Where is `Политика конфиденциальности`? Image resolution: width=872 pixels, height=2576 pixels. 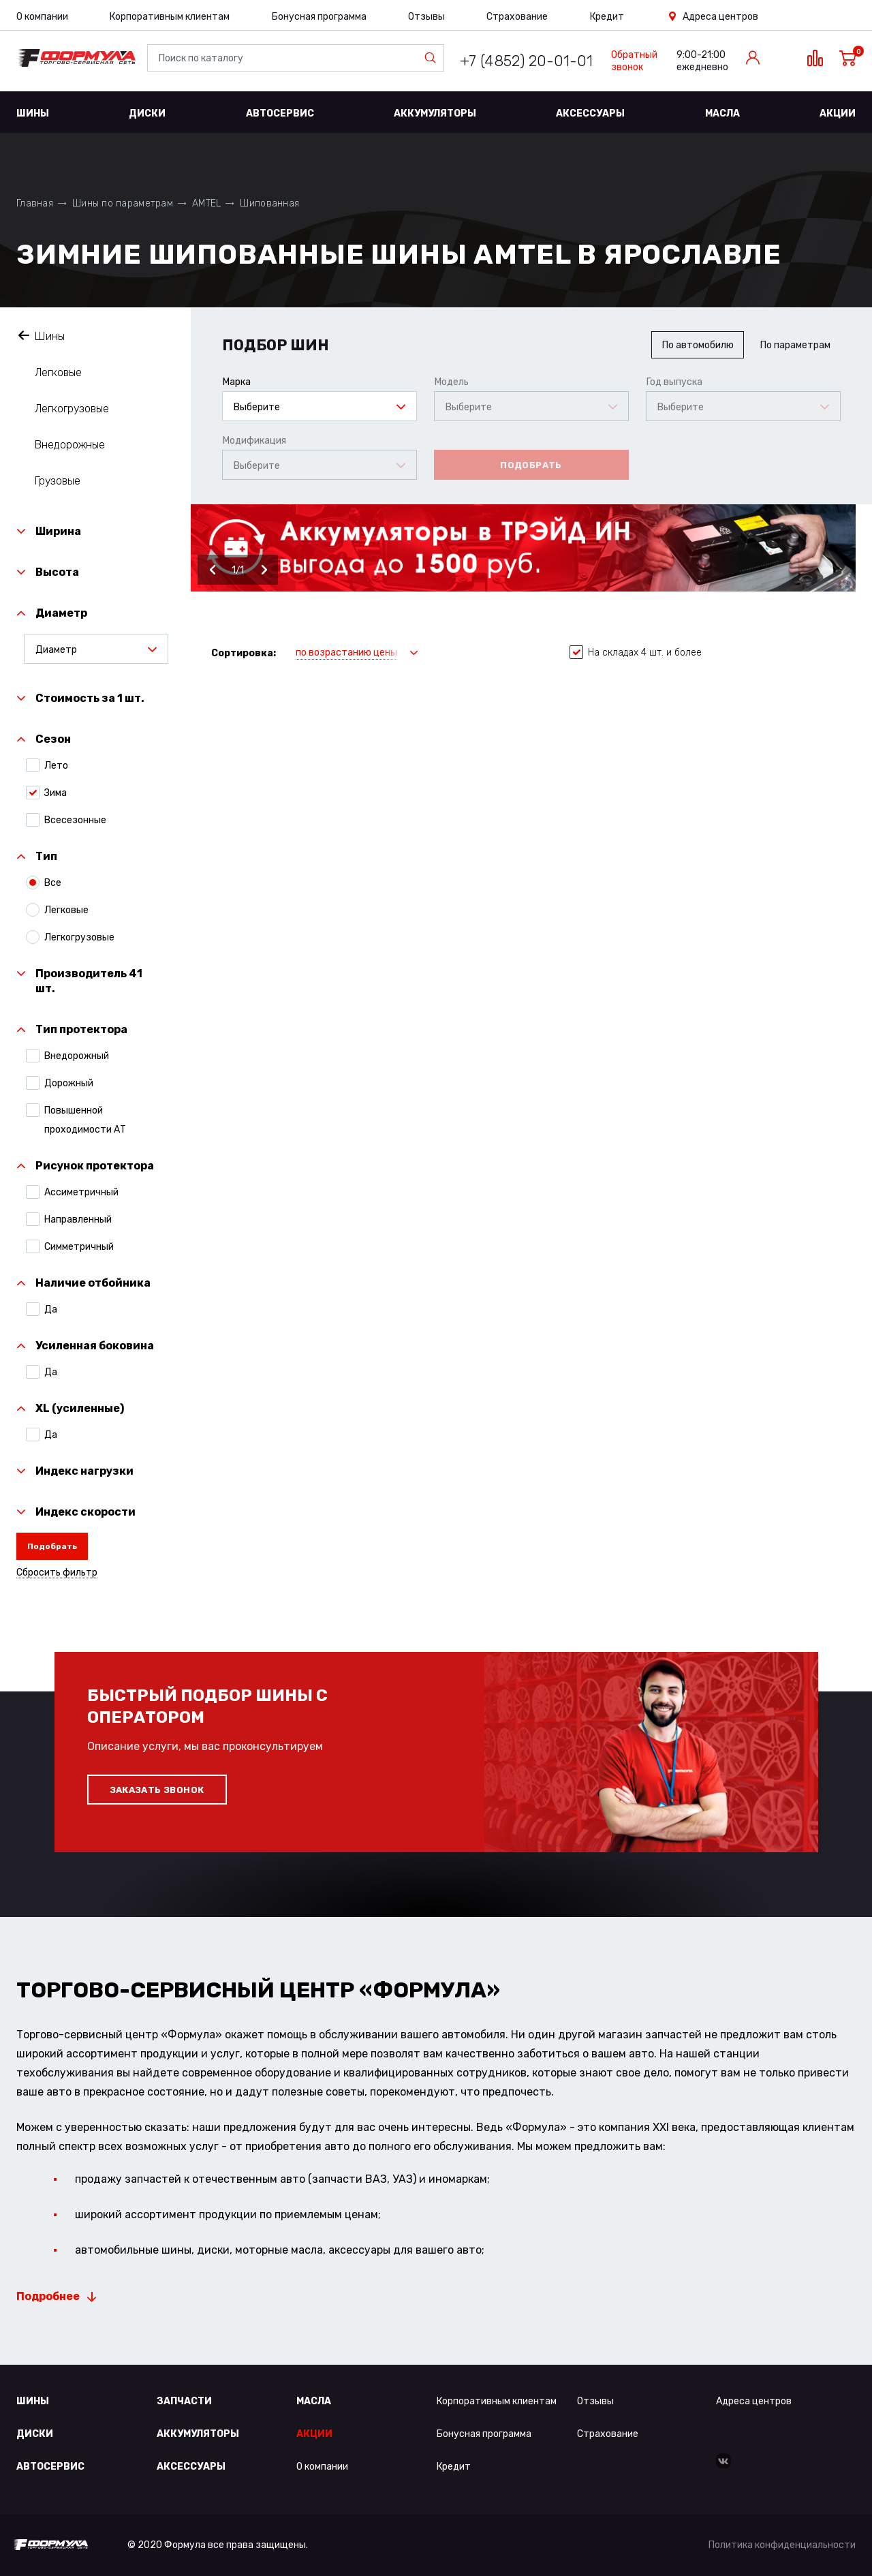
Политика конфиденциальности is located at coordinates (782, 2545).